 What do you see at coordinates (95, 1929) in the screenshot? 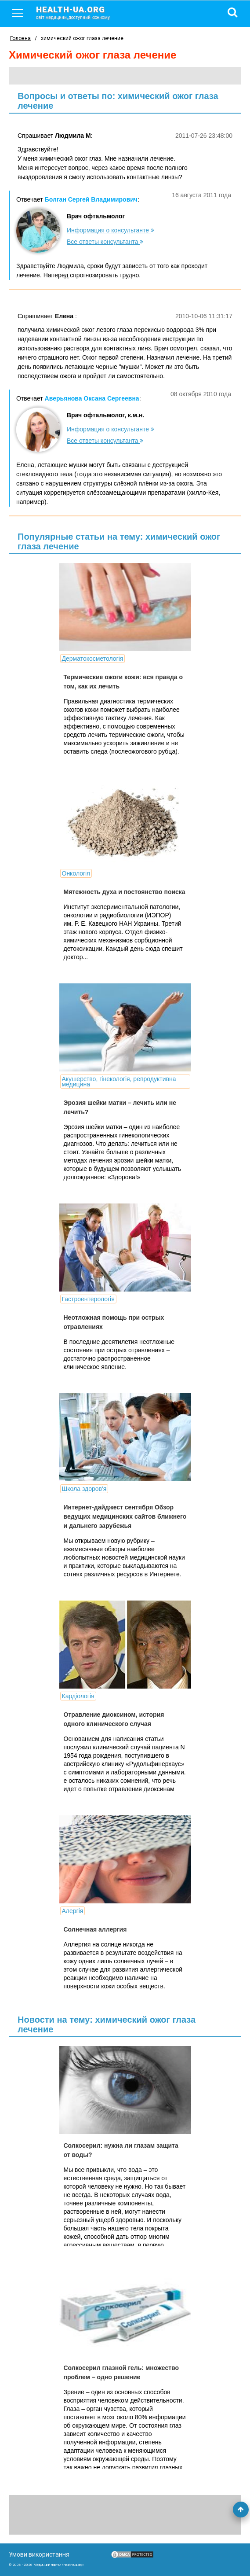
I see `Солнечная аллергия` at bounding box center [95, 1929].